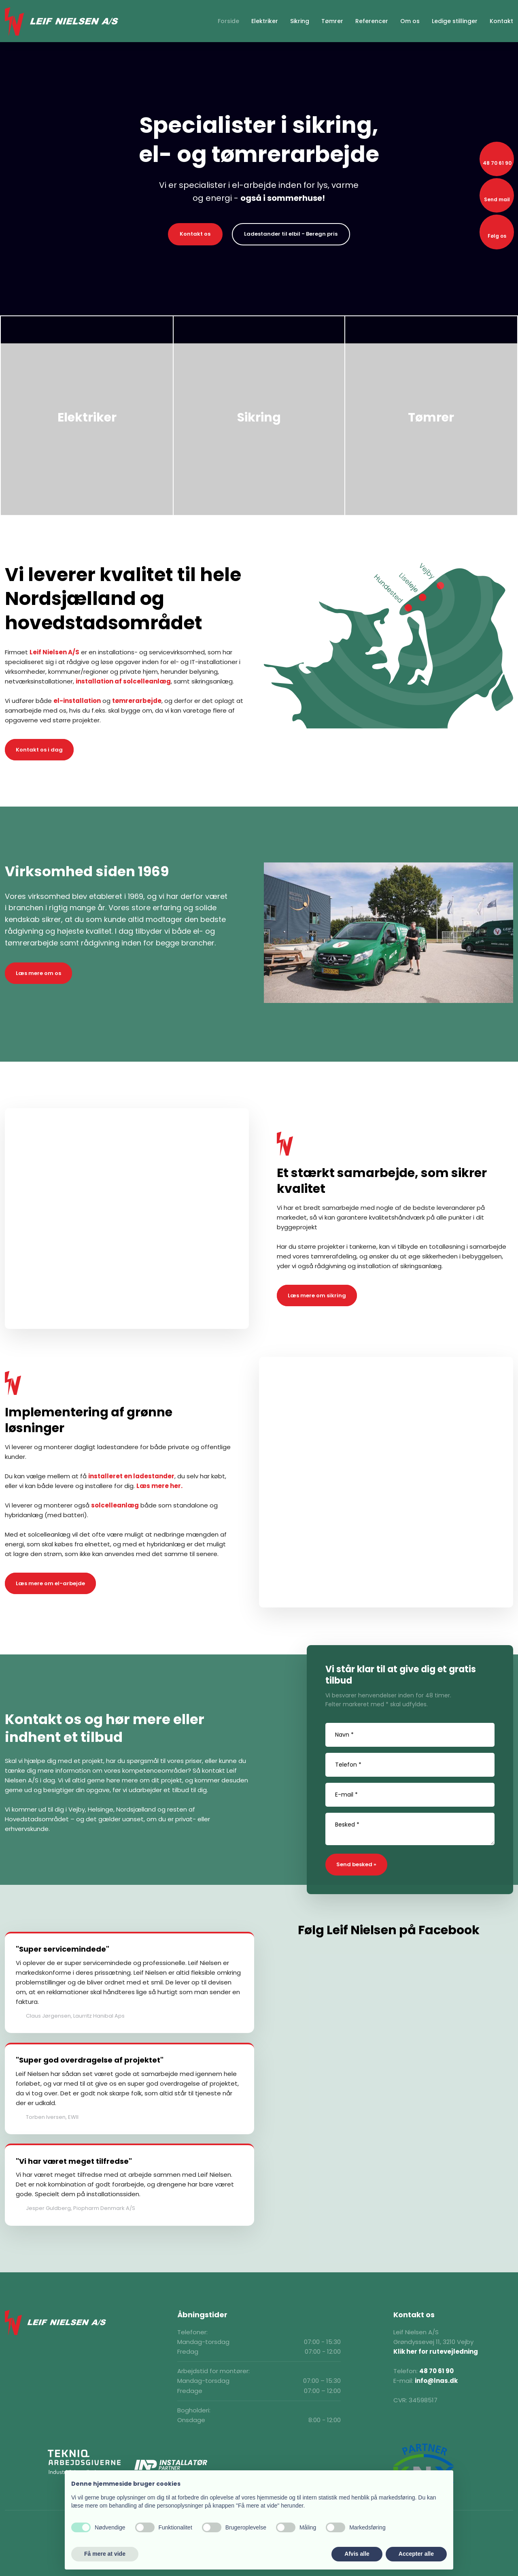  I want to click on Få mere at vide [button], so click(104, 2553).